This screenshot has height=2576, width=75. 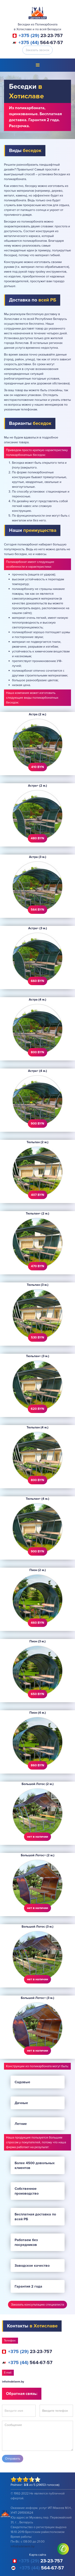 What do you see at coordinates (41, 36) in the screenshot?
I see `23-23-757` at bounding box center [41, 36].